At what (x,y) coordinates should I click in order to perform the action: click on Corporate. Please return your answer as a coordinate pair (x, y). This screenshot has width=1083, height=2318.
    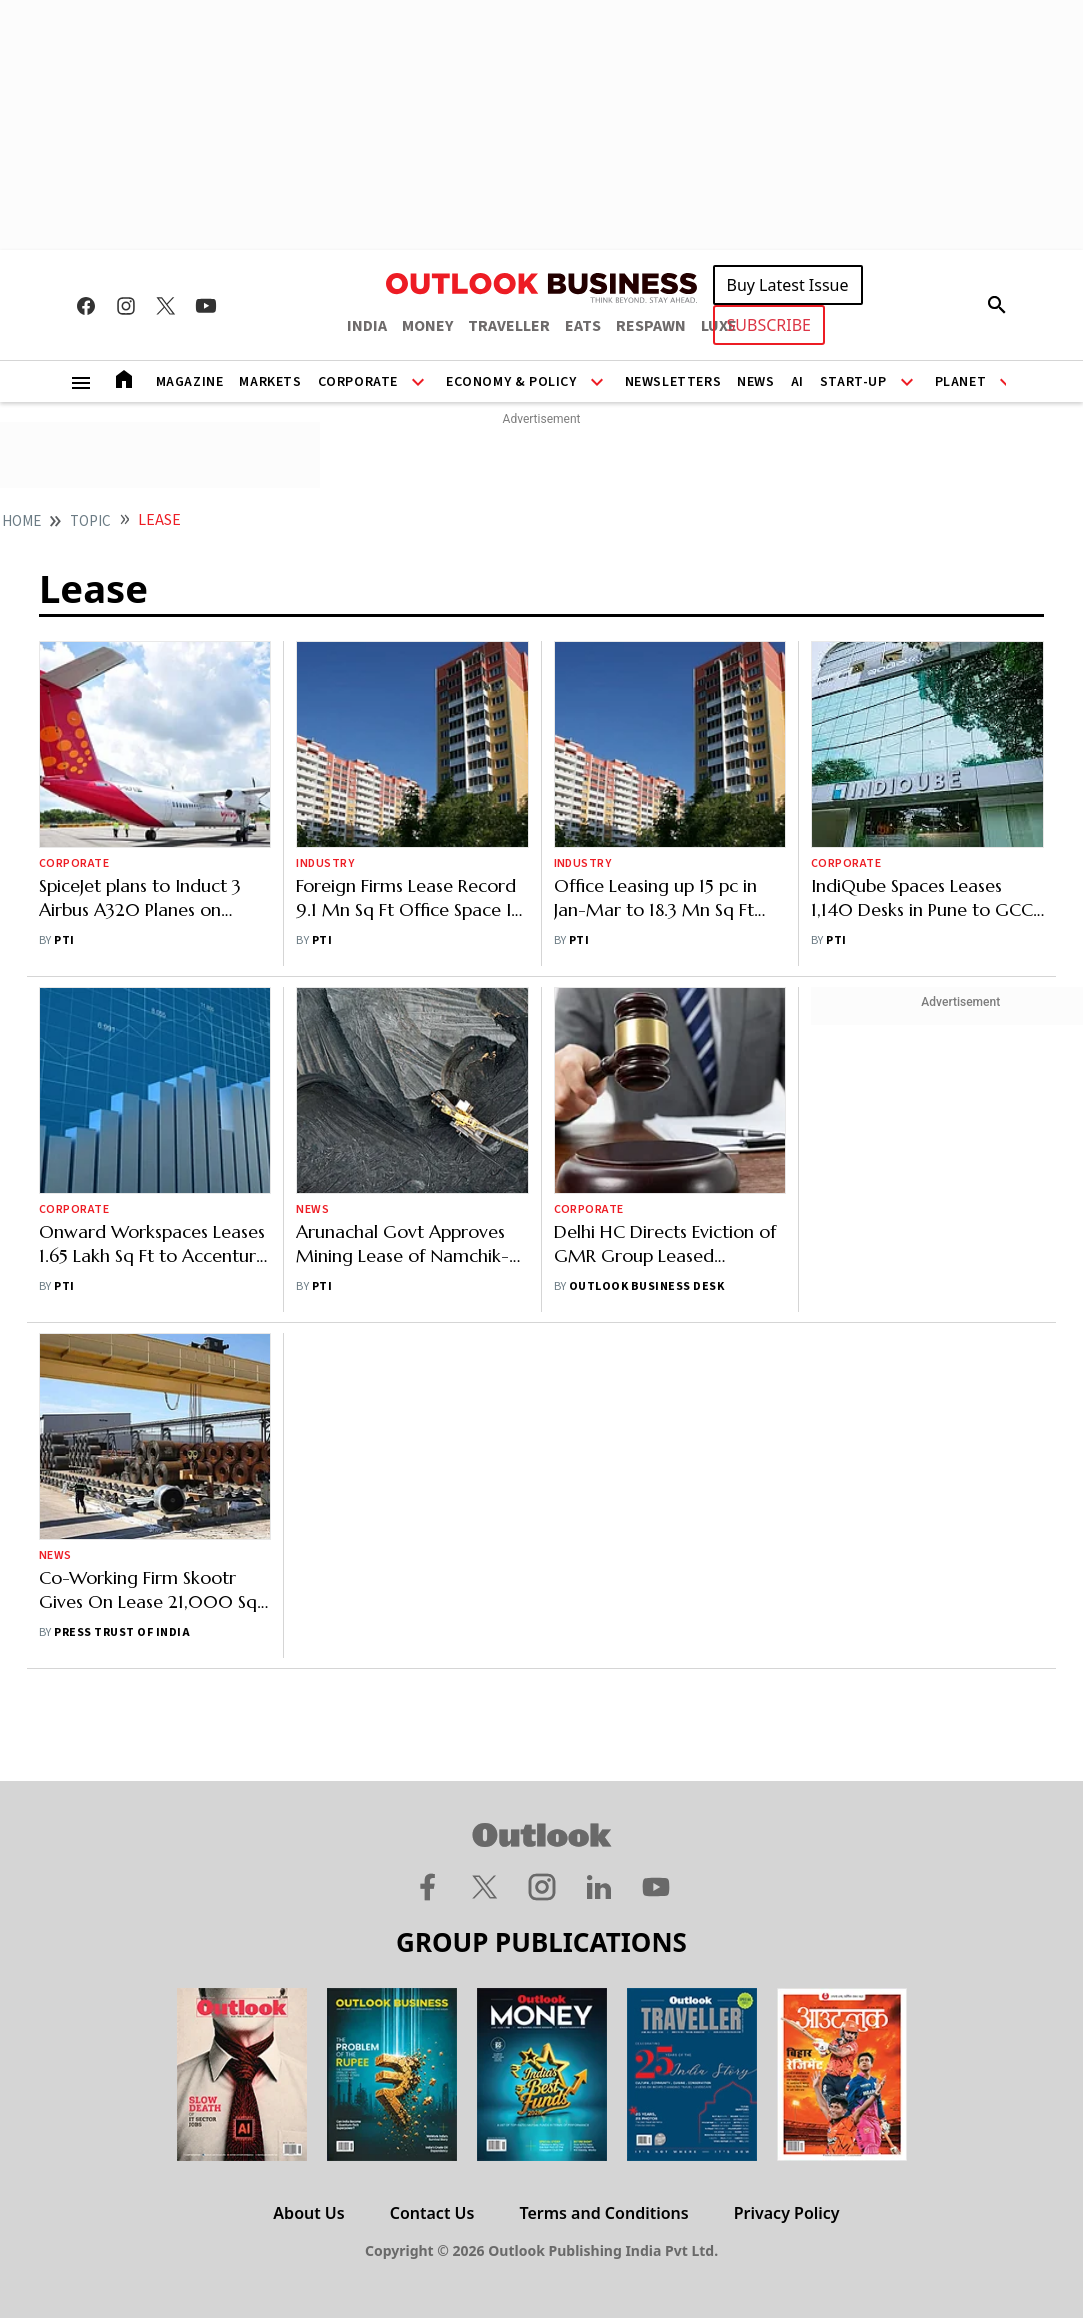
    Looking at the image, I should click on (358, 382).